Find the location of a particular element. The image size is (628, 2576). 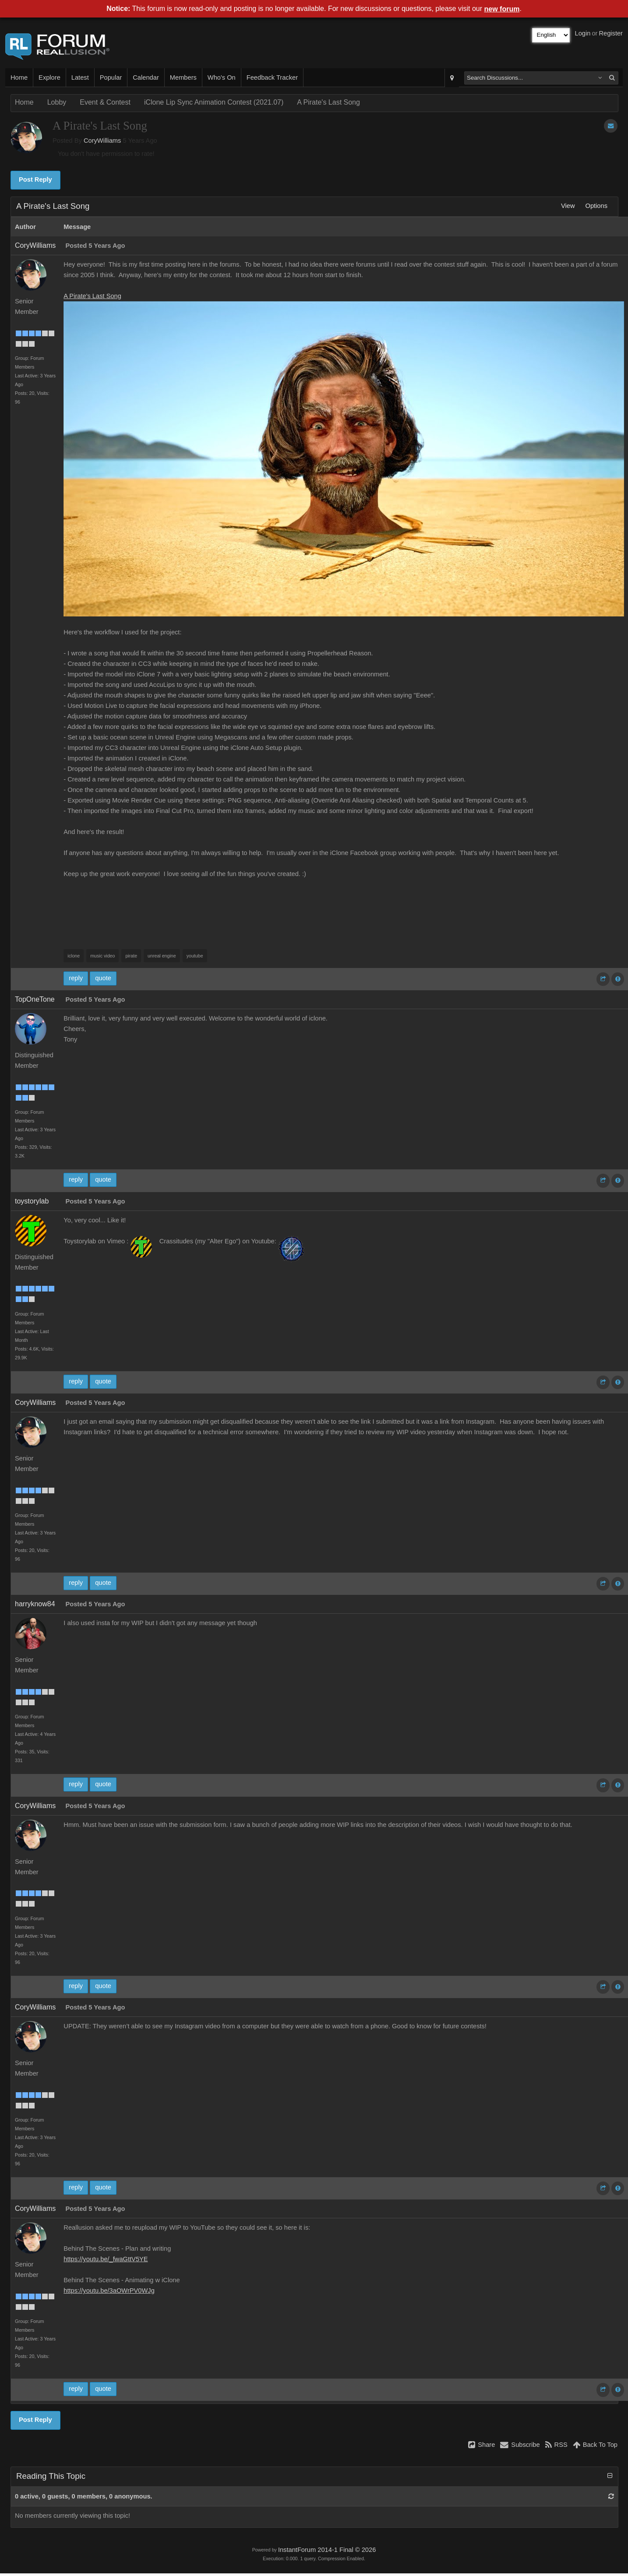

harryknow84 is located at coordinates (35, 1604).